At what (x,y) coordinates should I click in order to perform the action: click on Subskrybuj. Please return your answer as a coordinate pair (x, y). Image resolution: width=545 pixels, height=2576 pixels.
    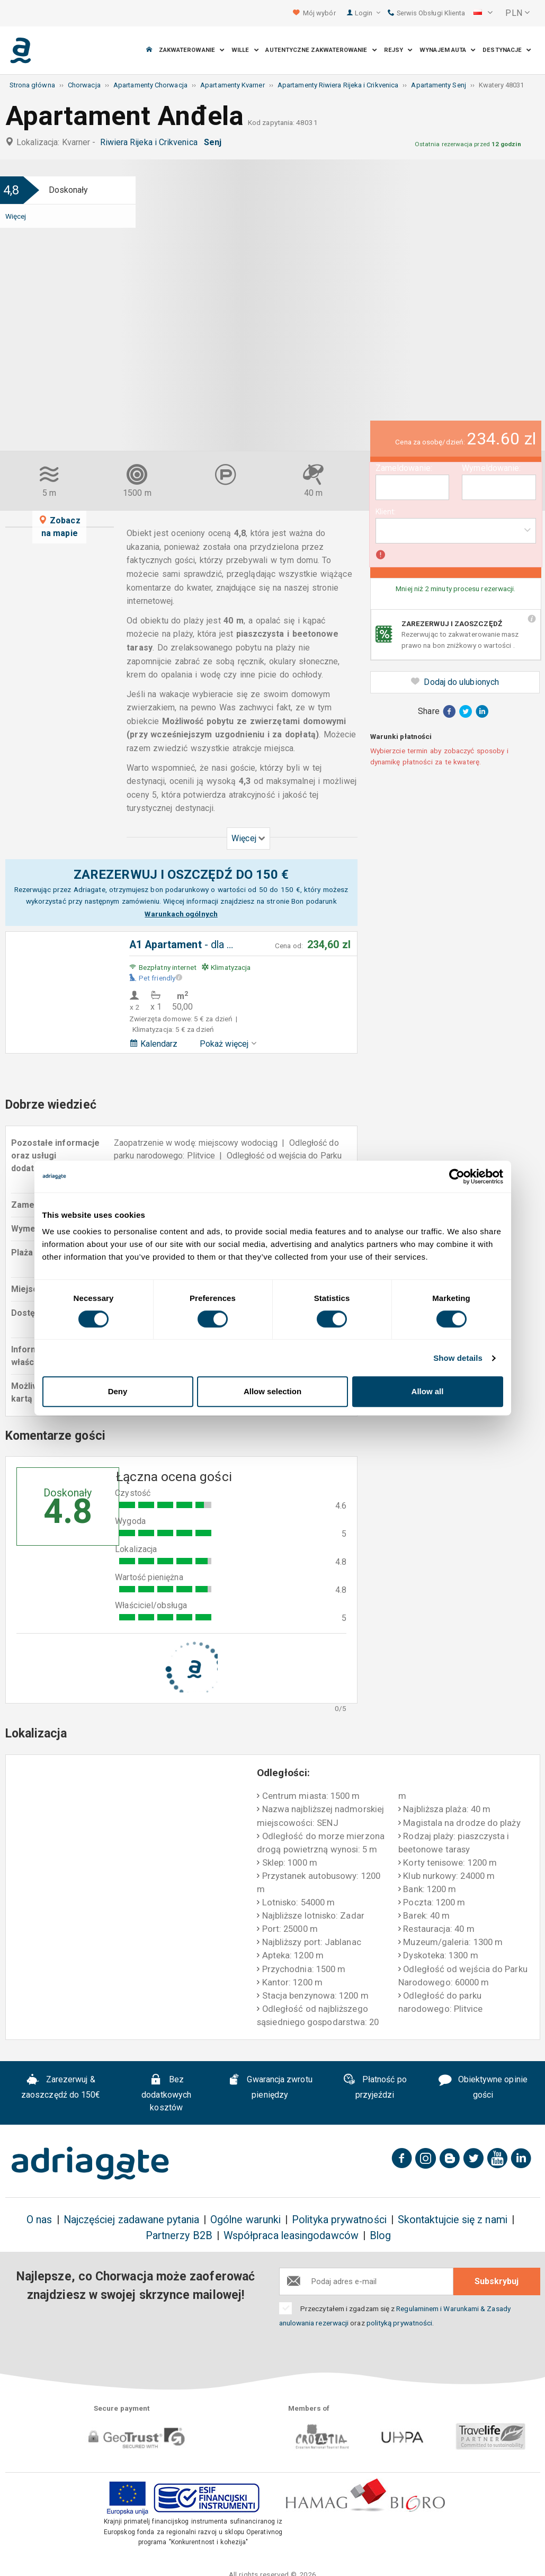
    Looking at the image, I should click on (497, 2281).